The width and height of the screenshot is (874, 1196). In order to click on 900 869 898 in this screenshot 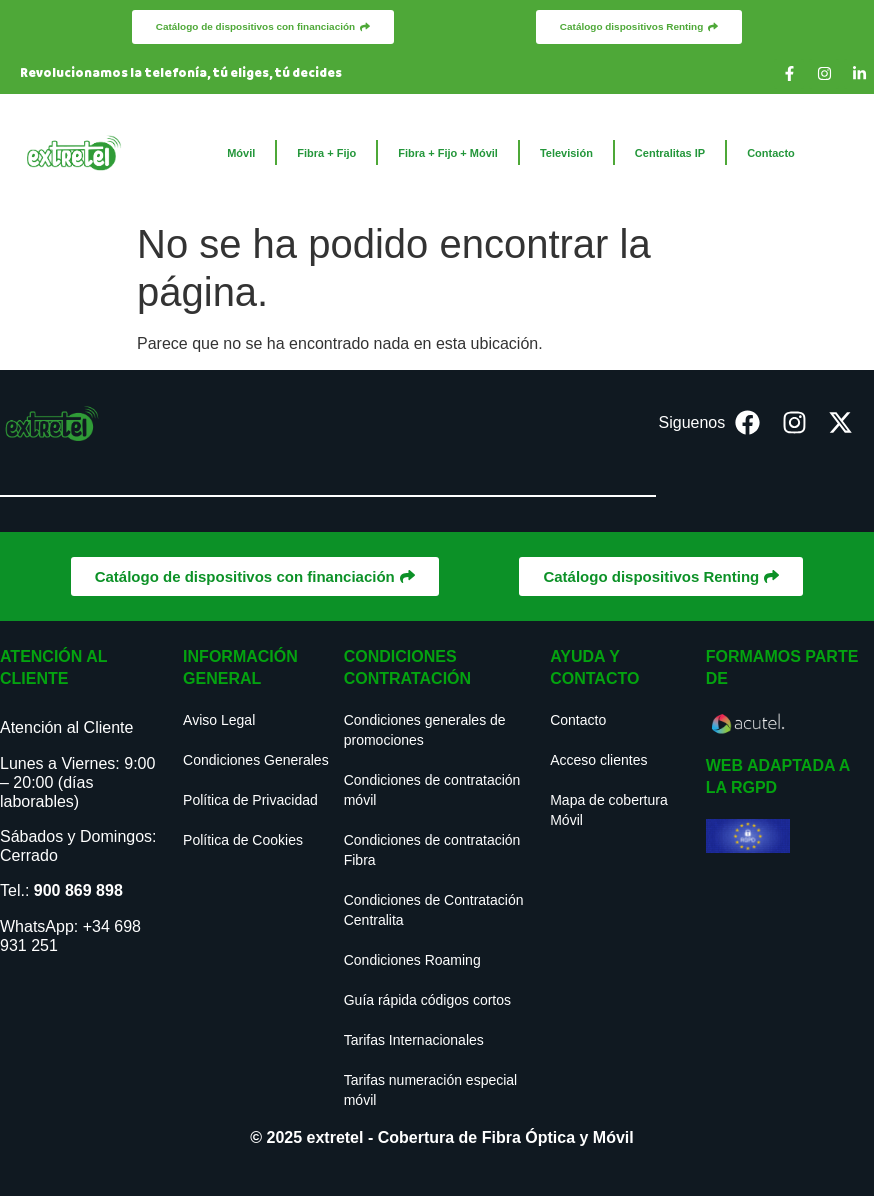, I will do `click(78, 890)`.